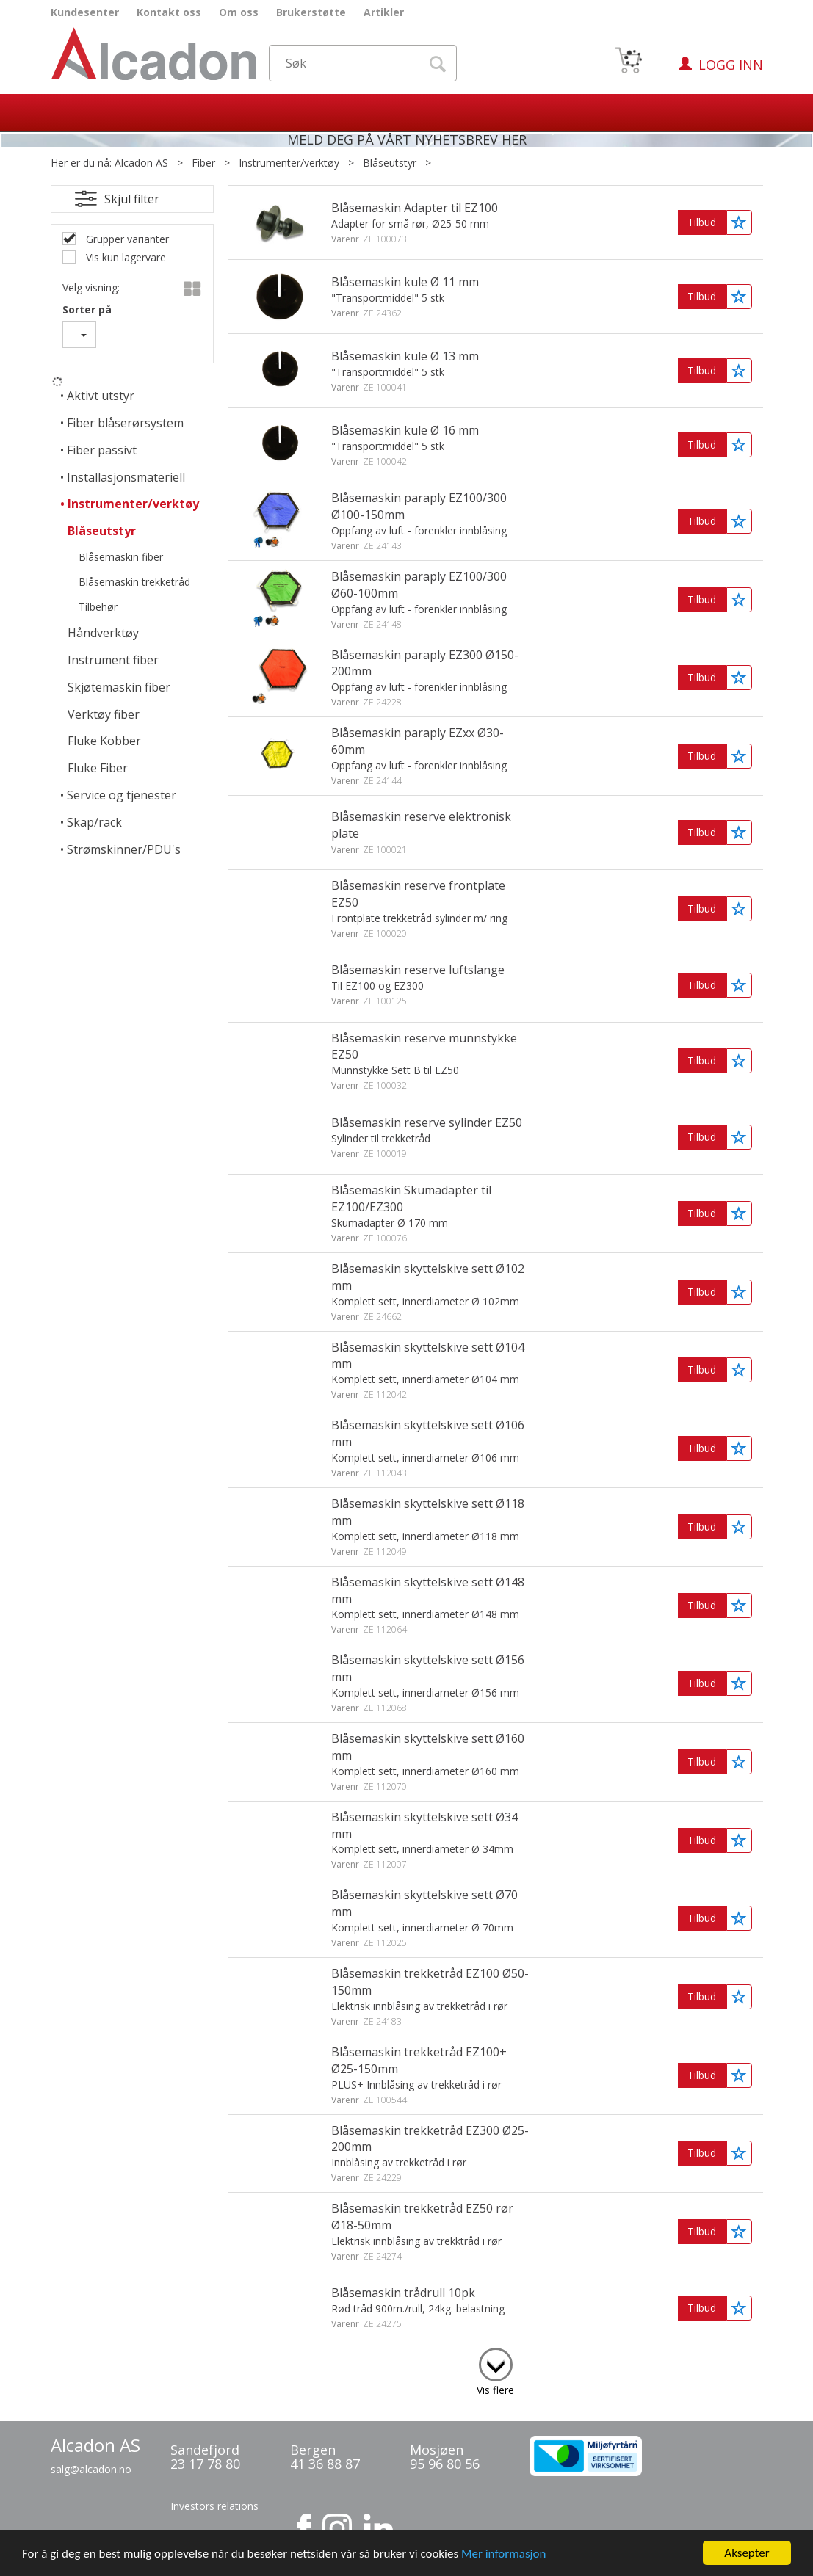 This screenshot has width=813, height=2576. Describe the element at coordinates (169, 12) in the screenshot. I see `Kontakt oss` at that location.